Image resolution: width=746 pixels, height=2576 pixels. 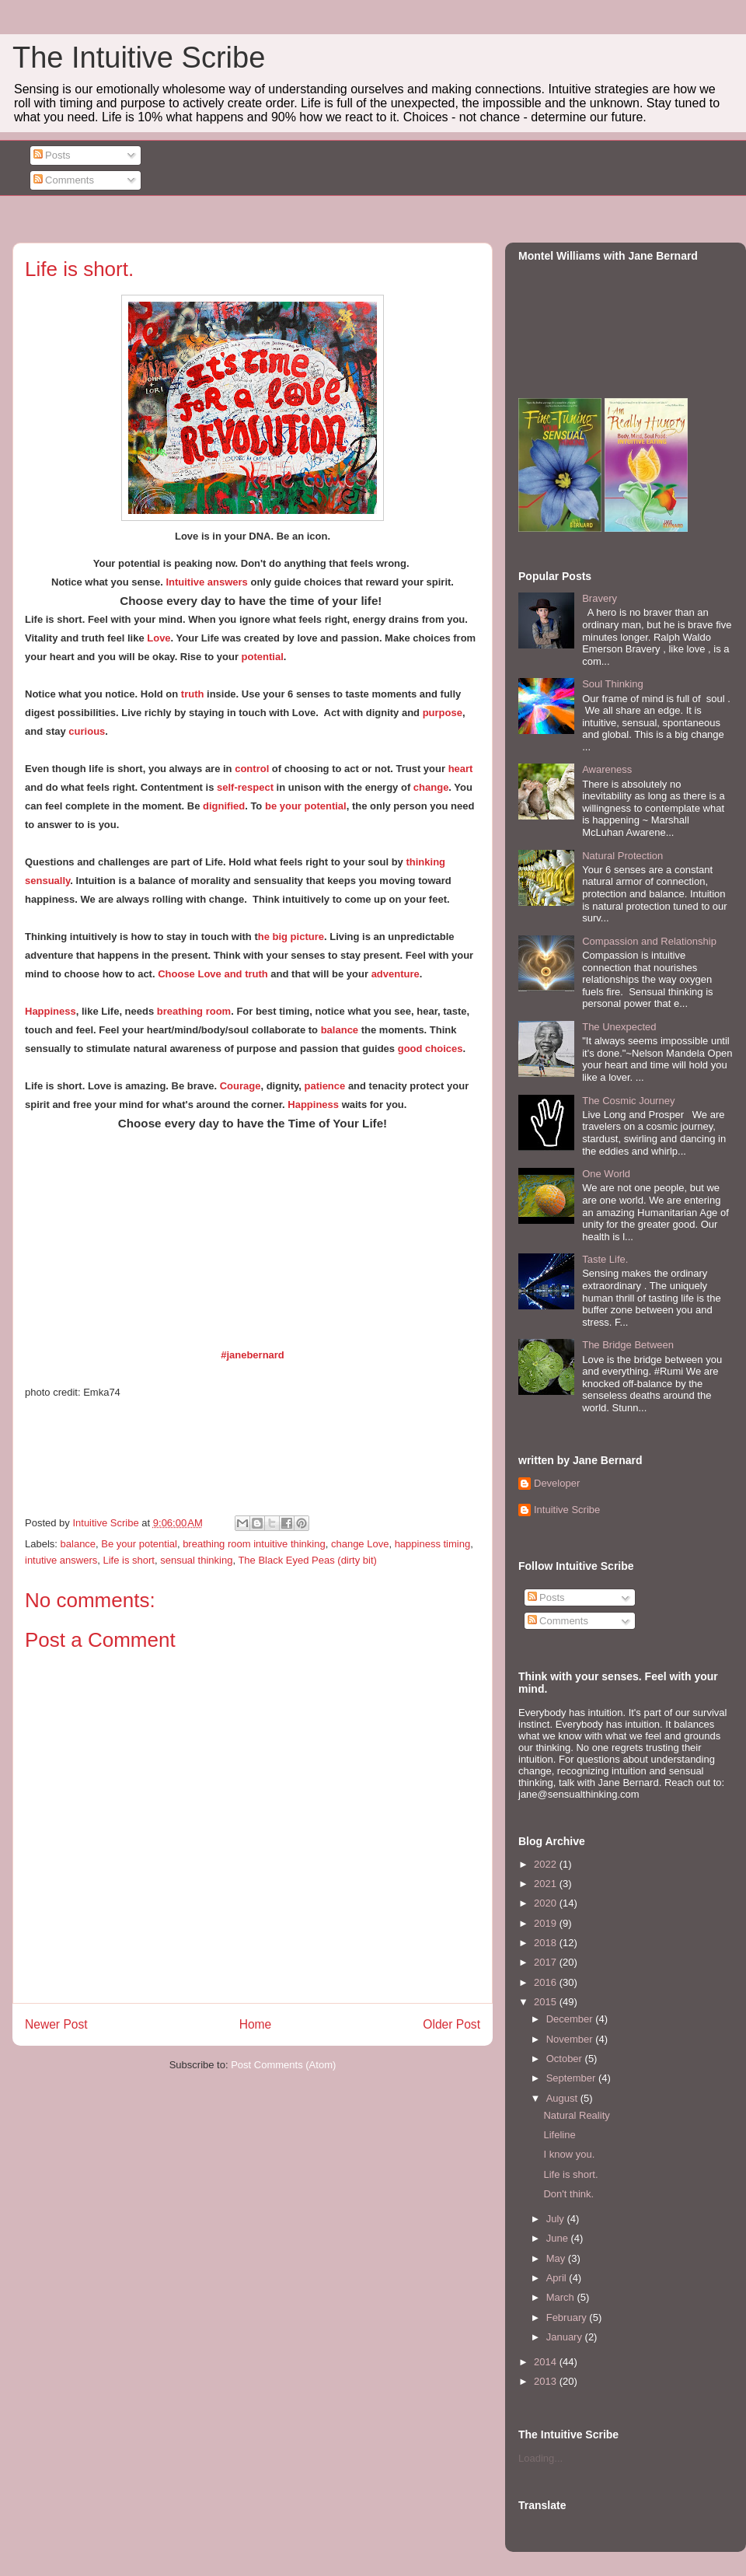 I want to click on dignified, so click(x=224, y=806).